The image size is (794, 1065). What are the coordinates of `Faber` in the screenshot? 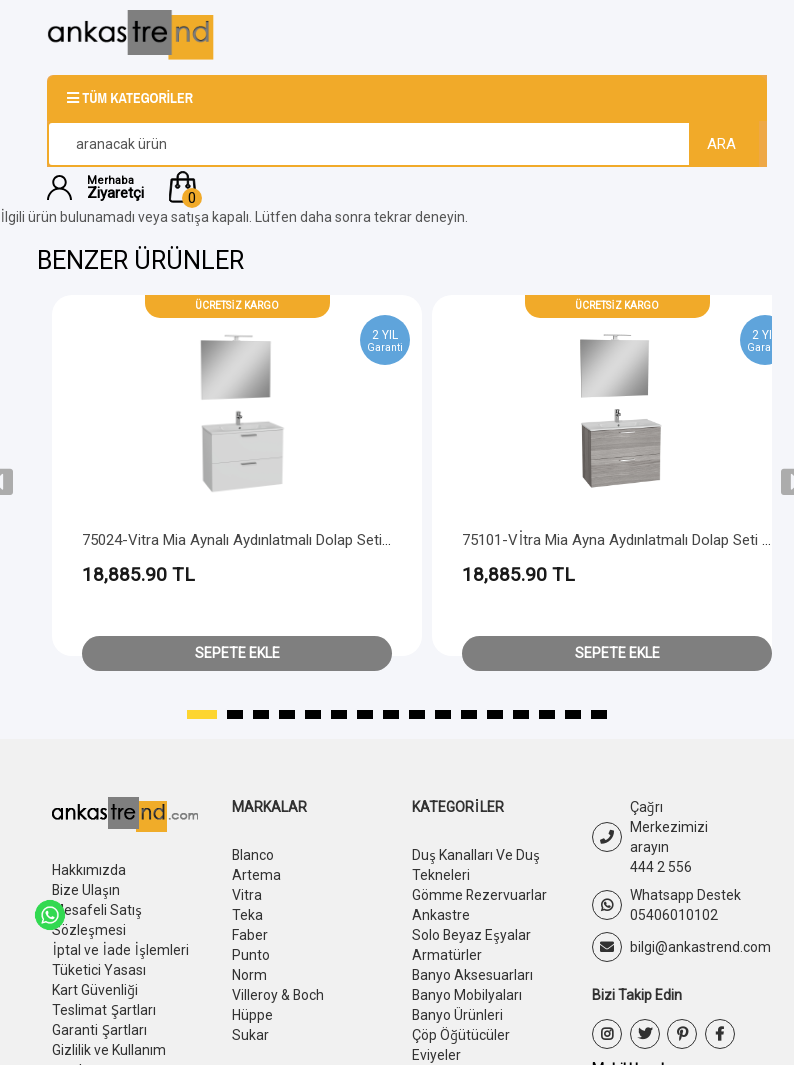 It's located at (250, 935).